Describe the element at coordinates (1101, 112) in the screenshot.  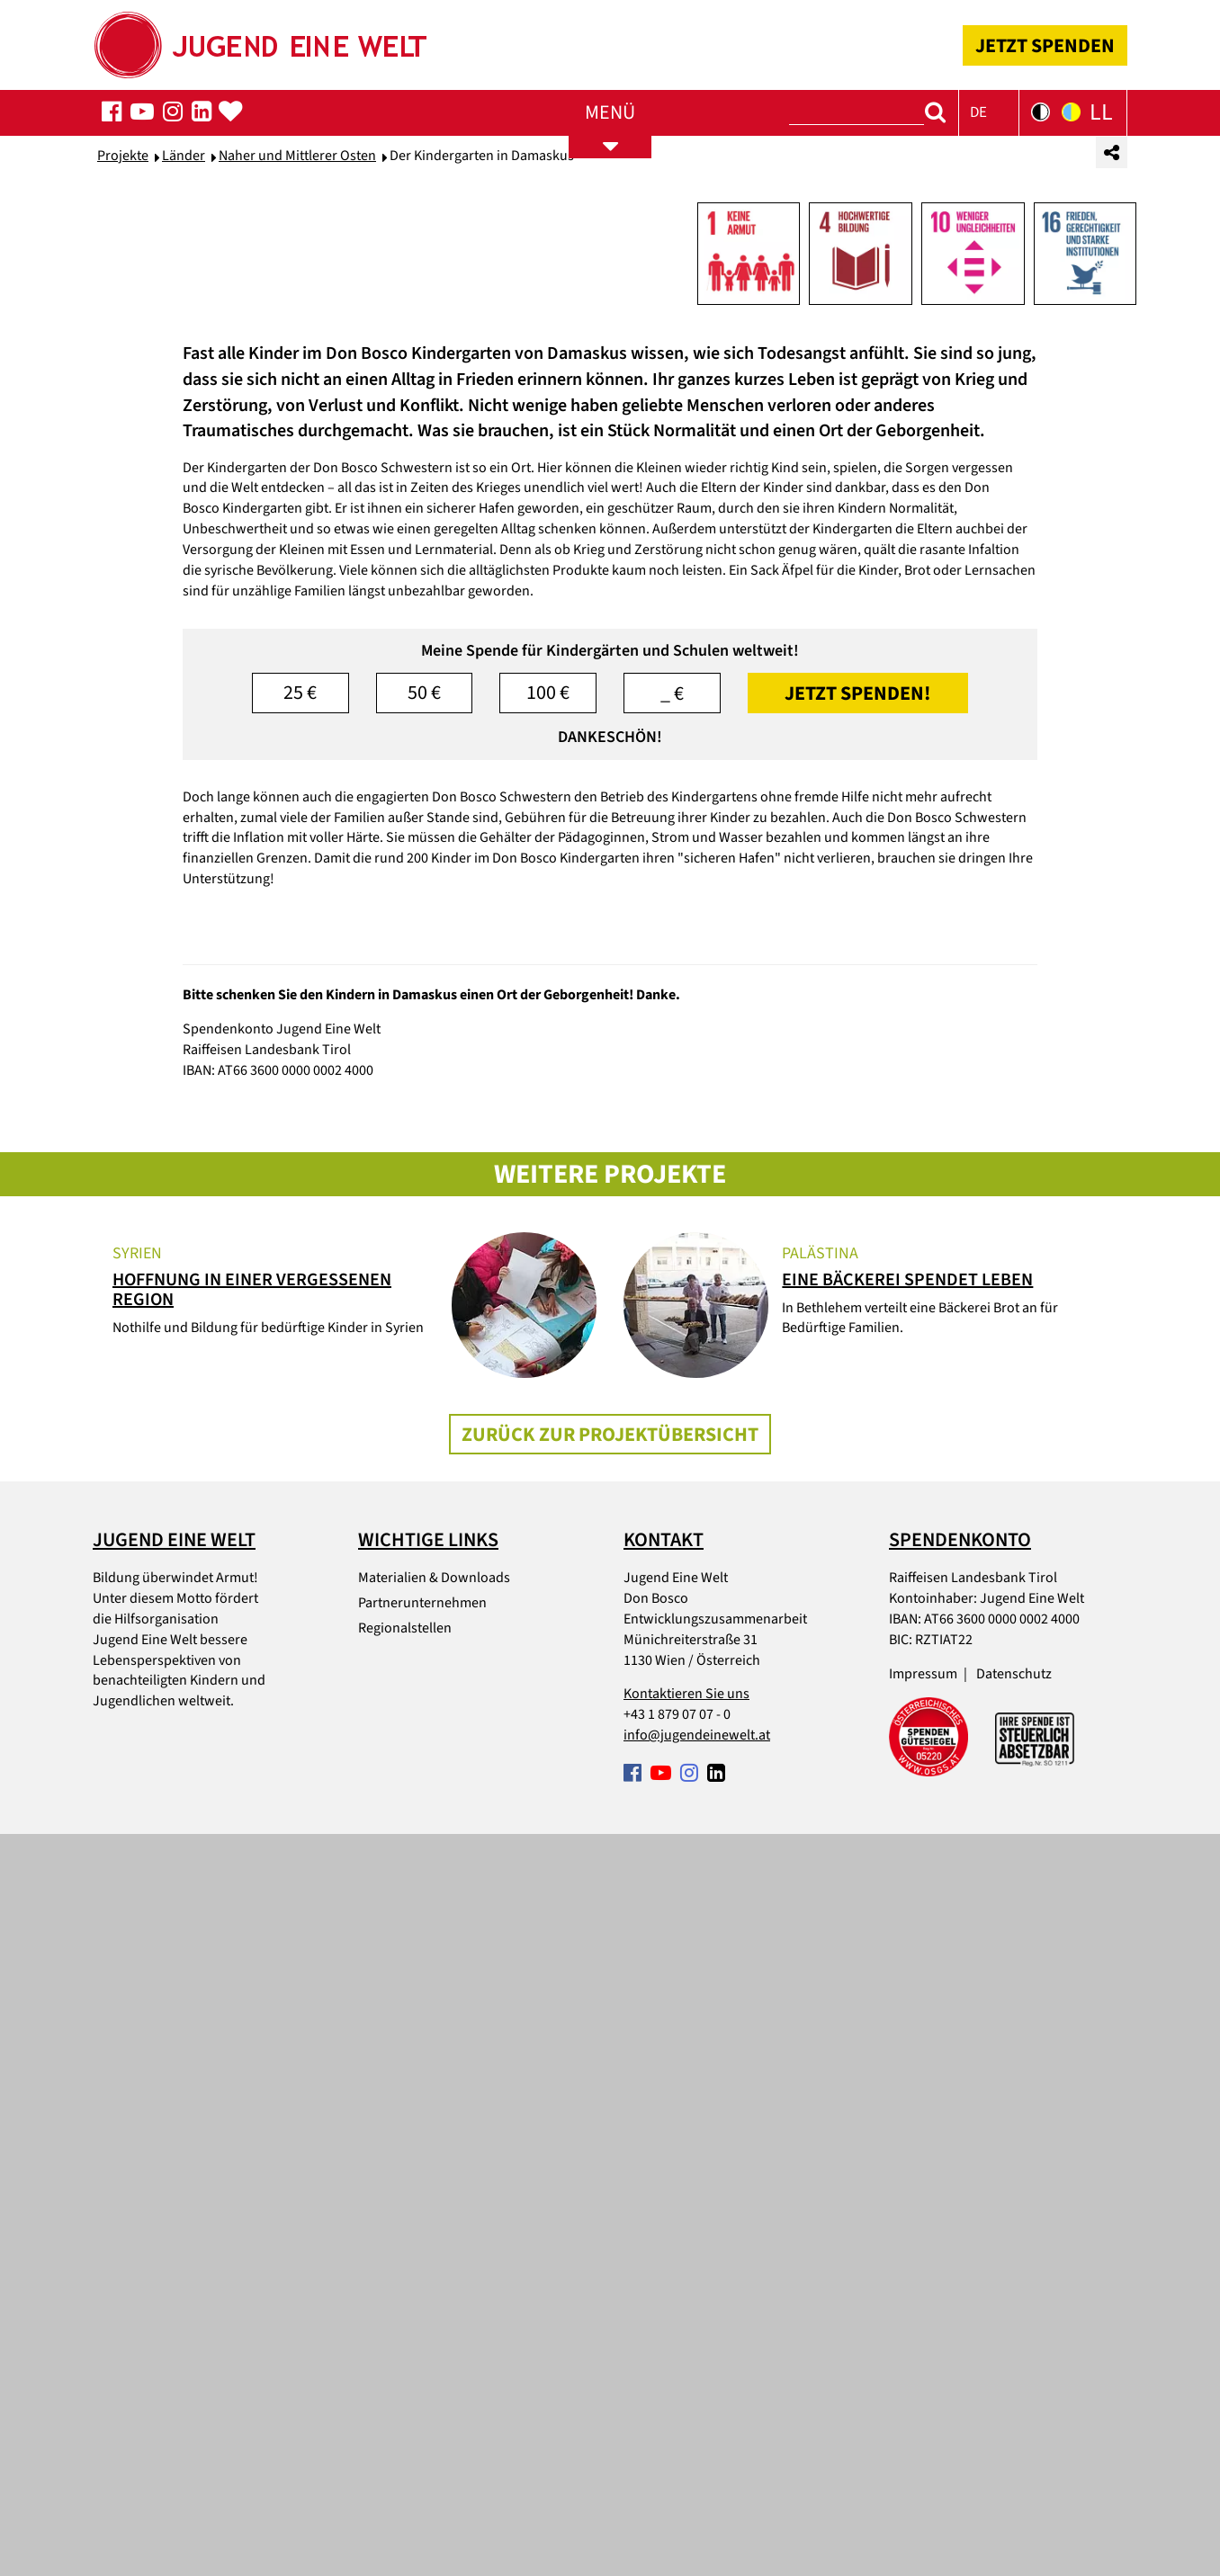
I see `LL` at that location.